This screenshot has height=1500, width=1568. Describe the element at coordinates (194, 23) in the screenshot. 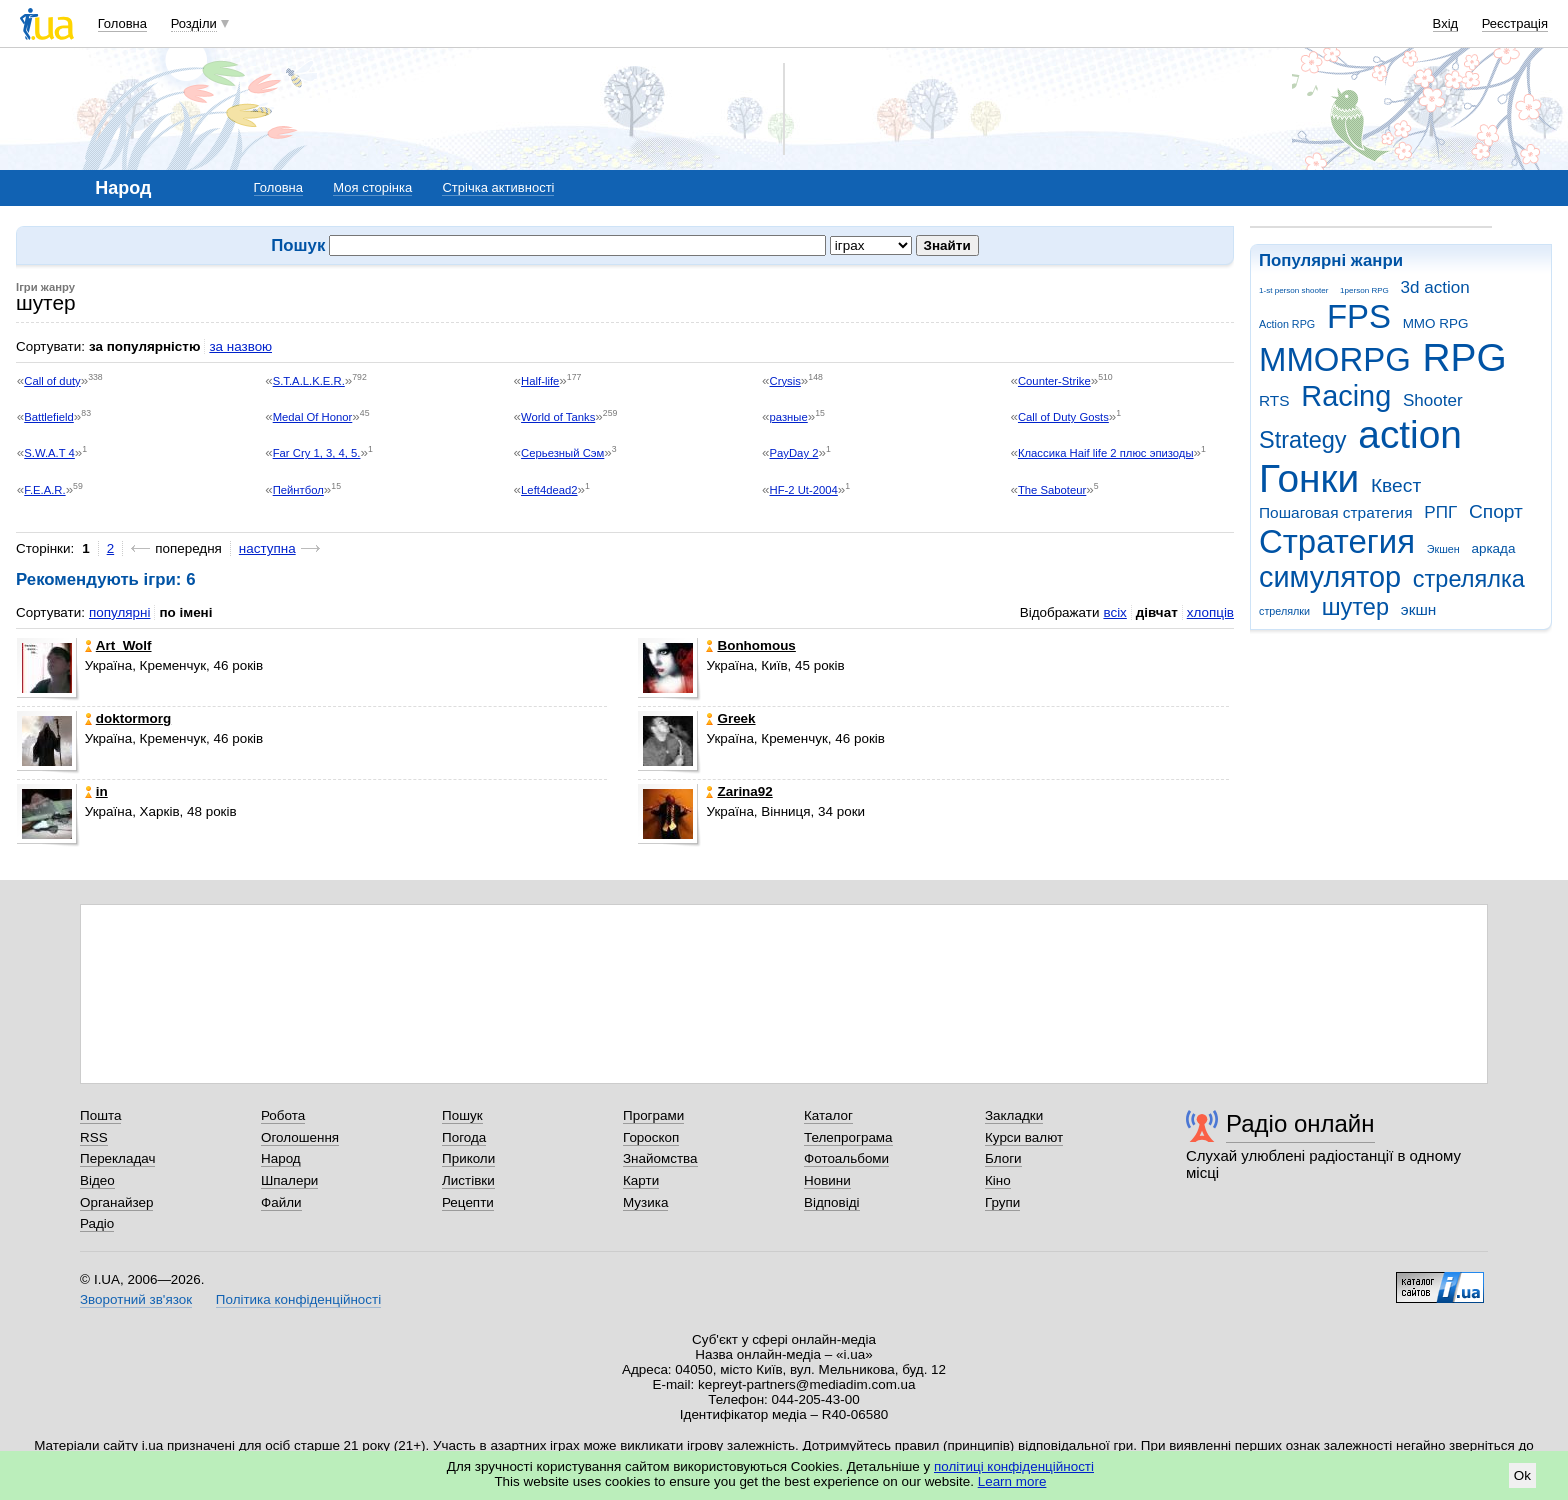

I see `Розділи` at that location.